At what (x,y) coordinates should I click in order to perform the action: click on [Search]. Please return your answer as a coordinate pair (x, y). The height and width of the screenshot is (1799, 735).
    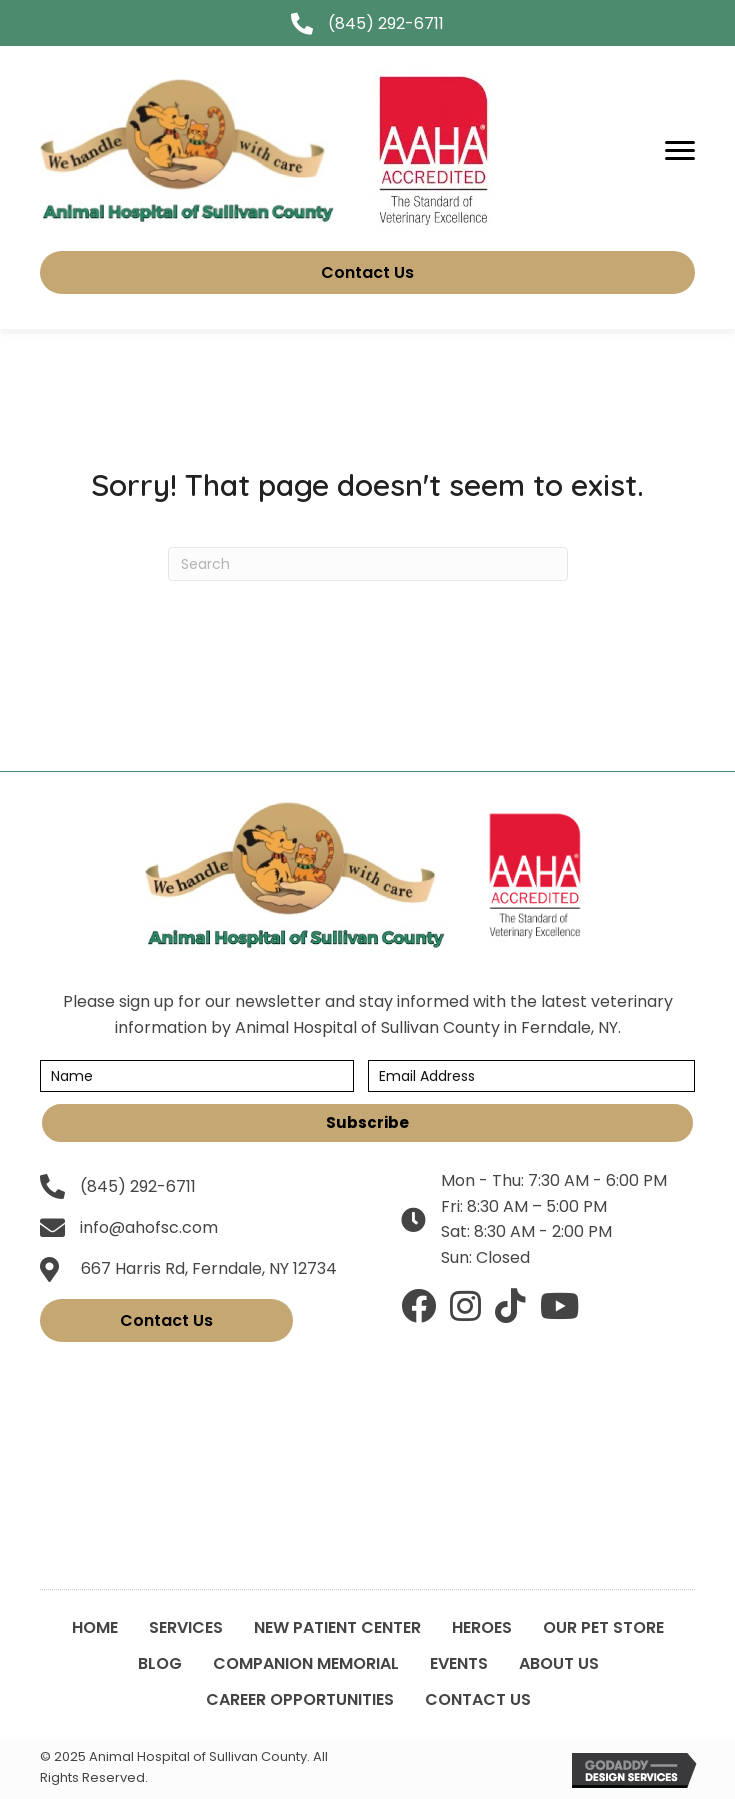
    Looking at the image, I should click on (368, 564).